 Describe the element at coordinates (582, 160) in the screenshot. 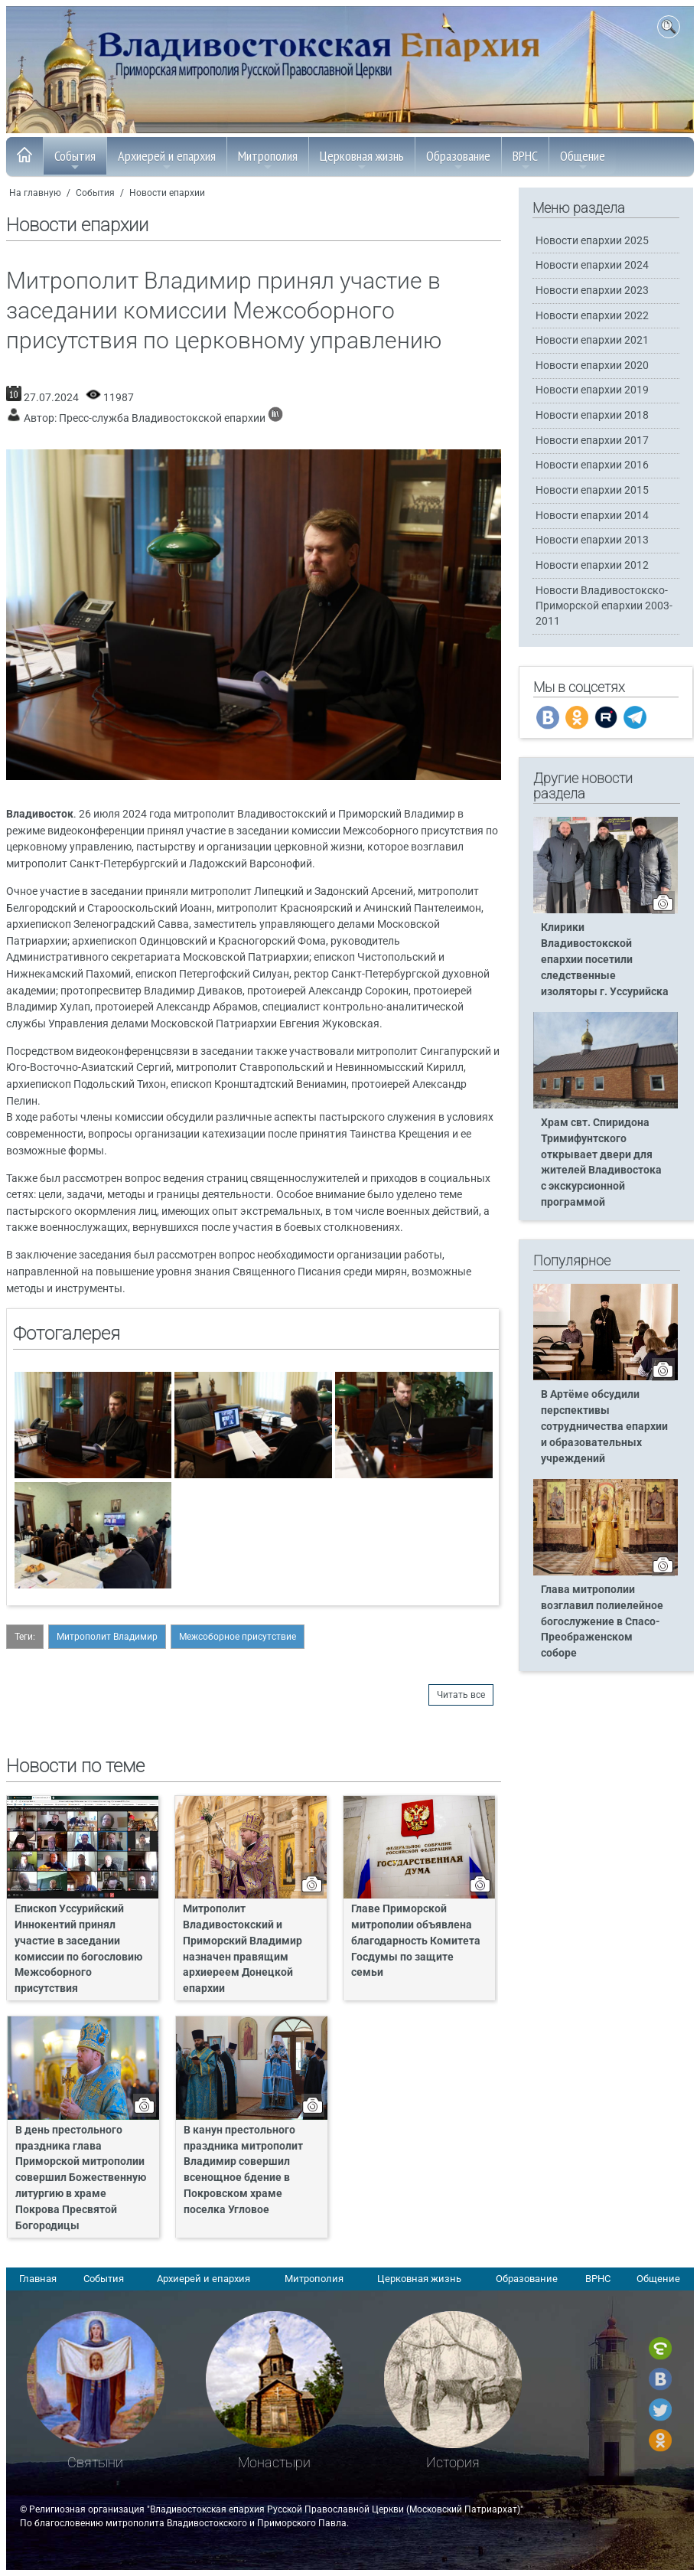

I see `Общение` at that location.